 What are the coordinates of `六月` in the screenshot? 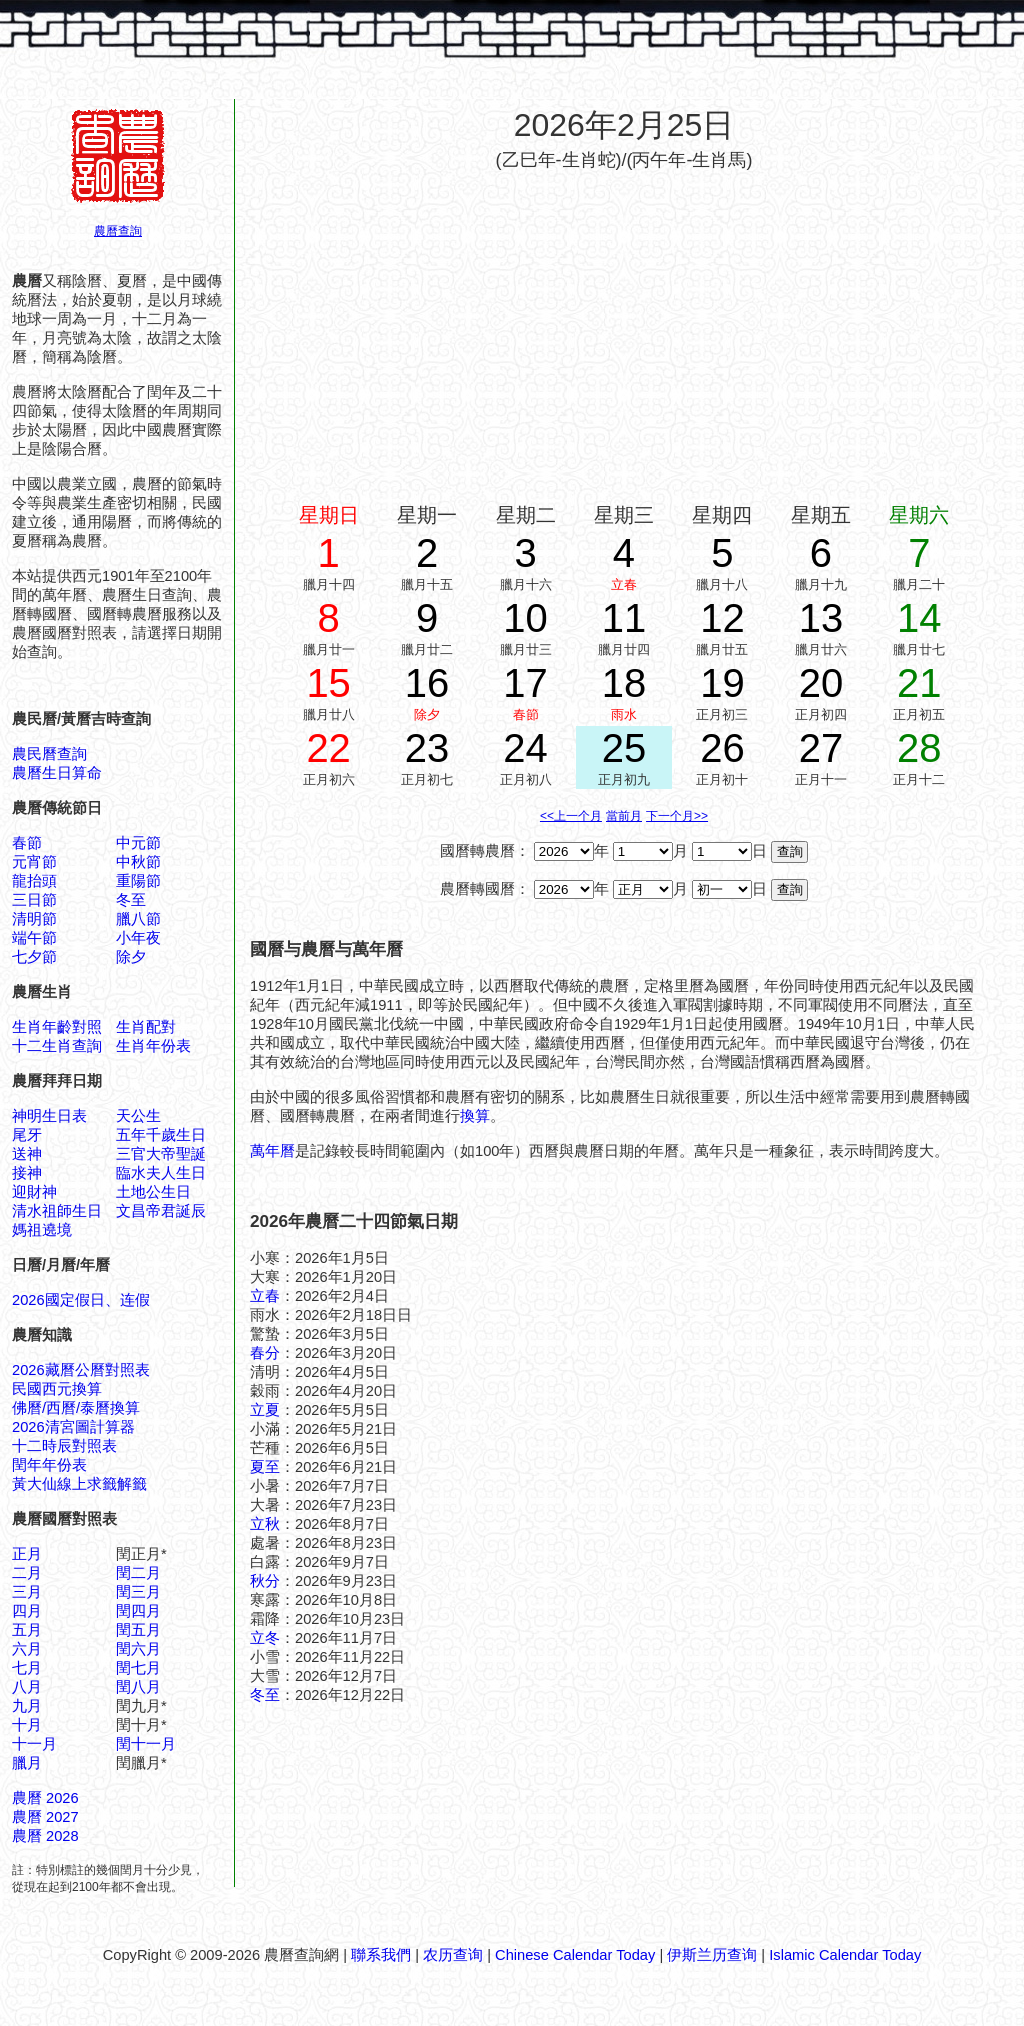 It's located at (27, 1649).